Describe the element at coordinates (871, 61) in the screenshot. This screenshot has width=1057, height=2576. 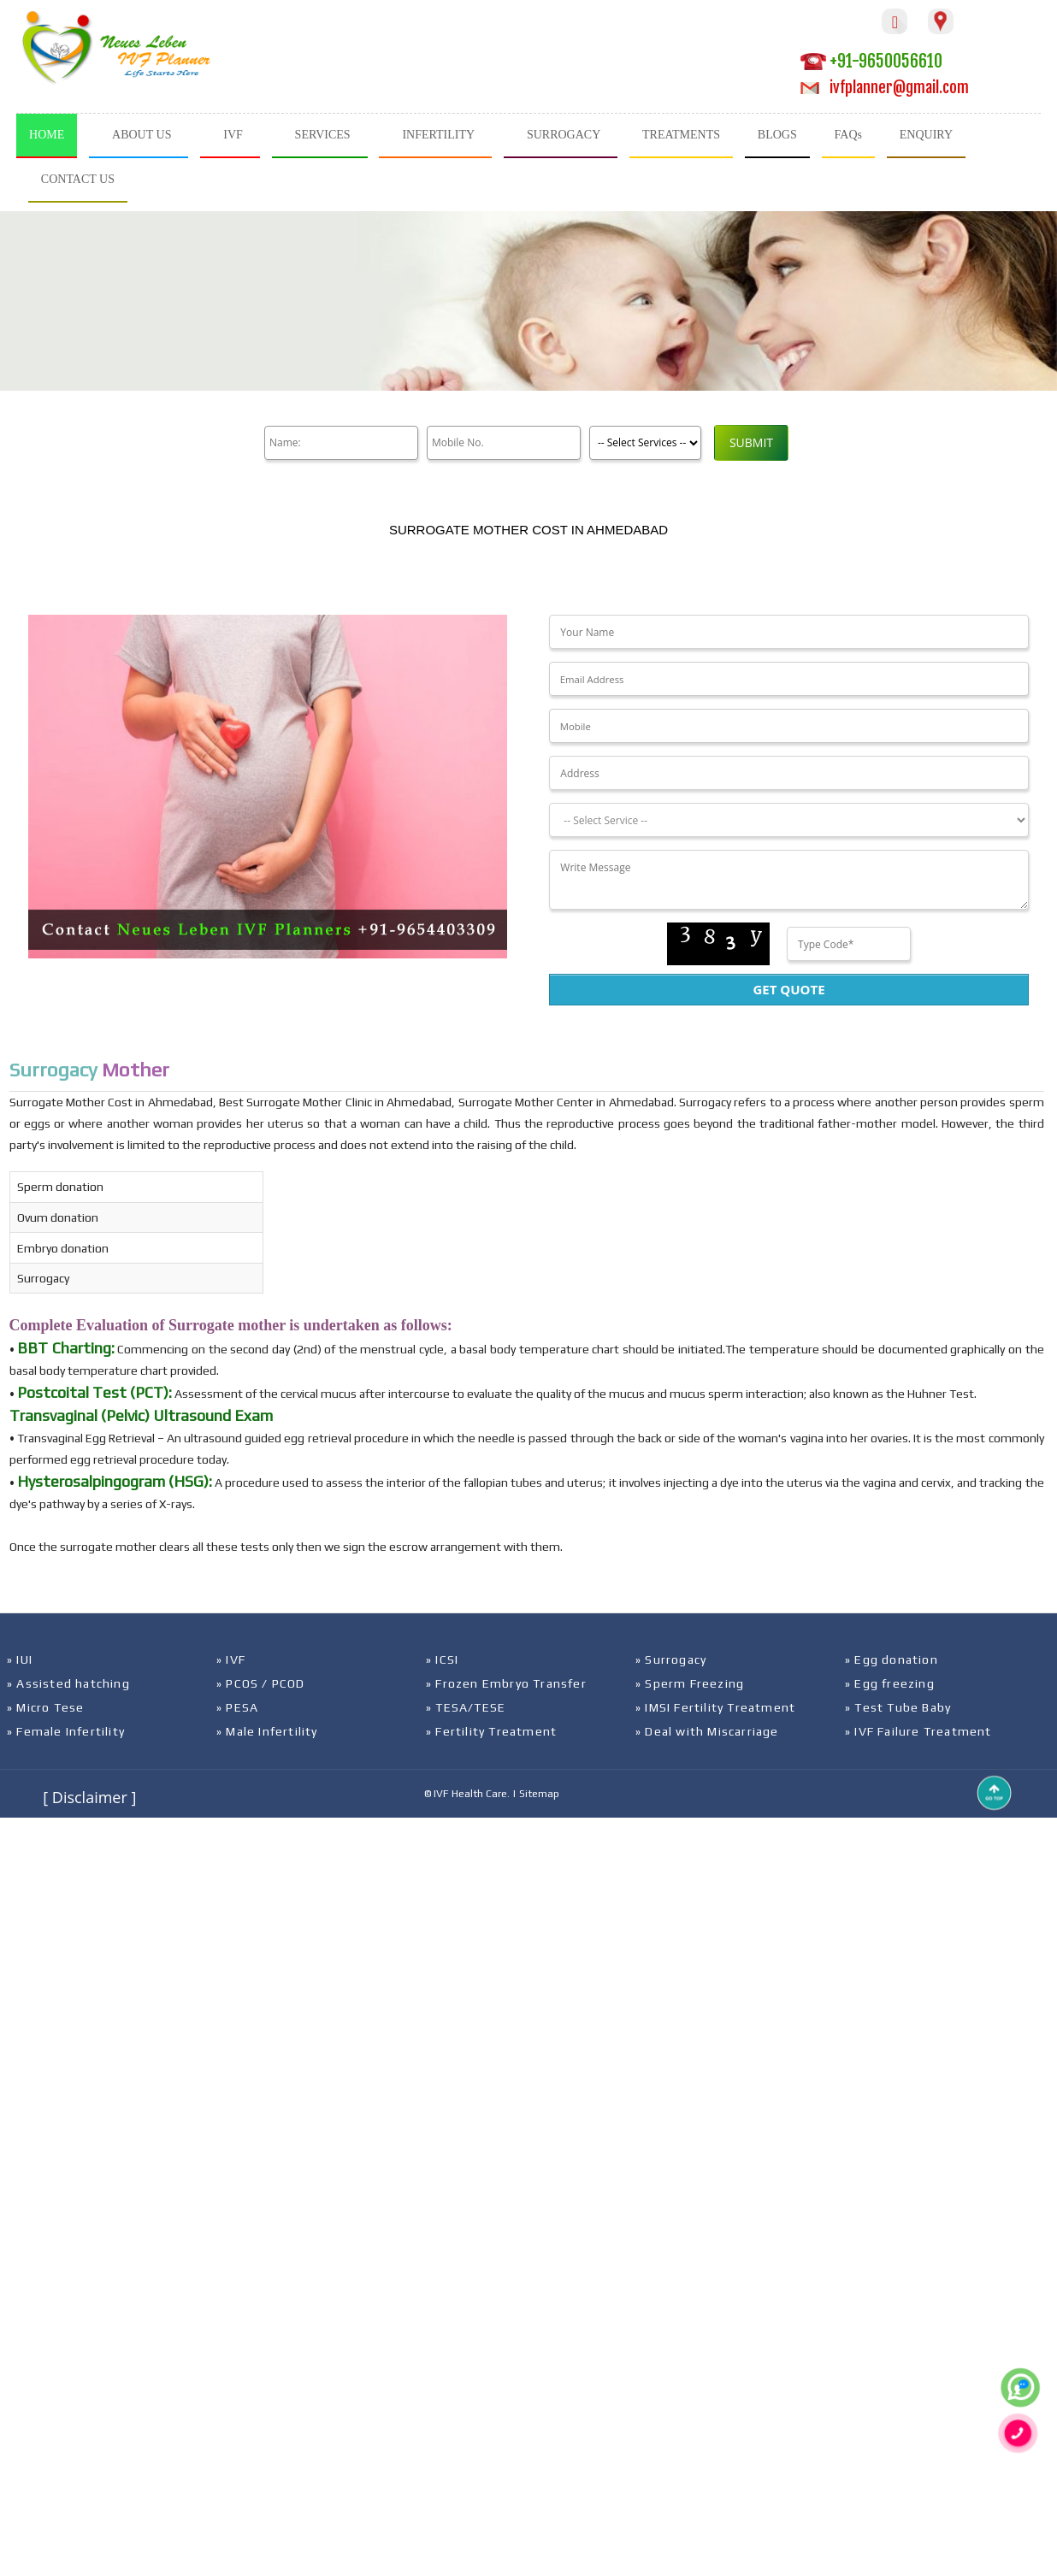
I see `+91-9650056610` at that location.